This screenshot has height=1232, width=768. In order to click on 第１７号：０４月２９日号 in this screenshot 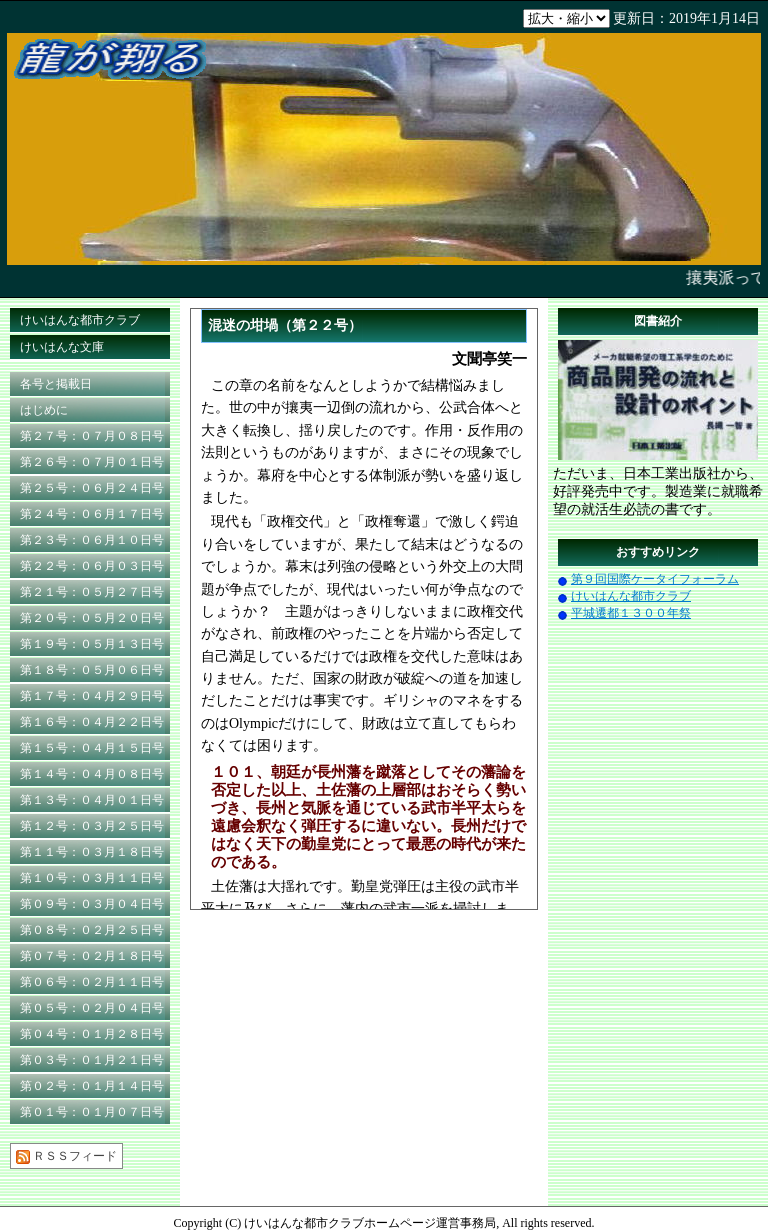, I will do `click(92, 696)`.